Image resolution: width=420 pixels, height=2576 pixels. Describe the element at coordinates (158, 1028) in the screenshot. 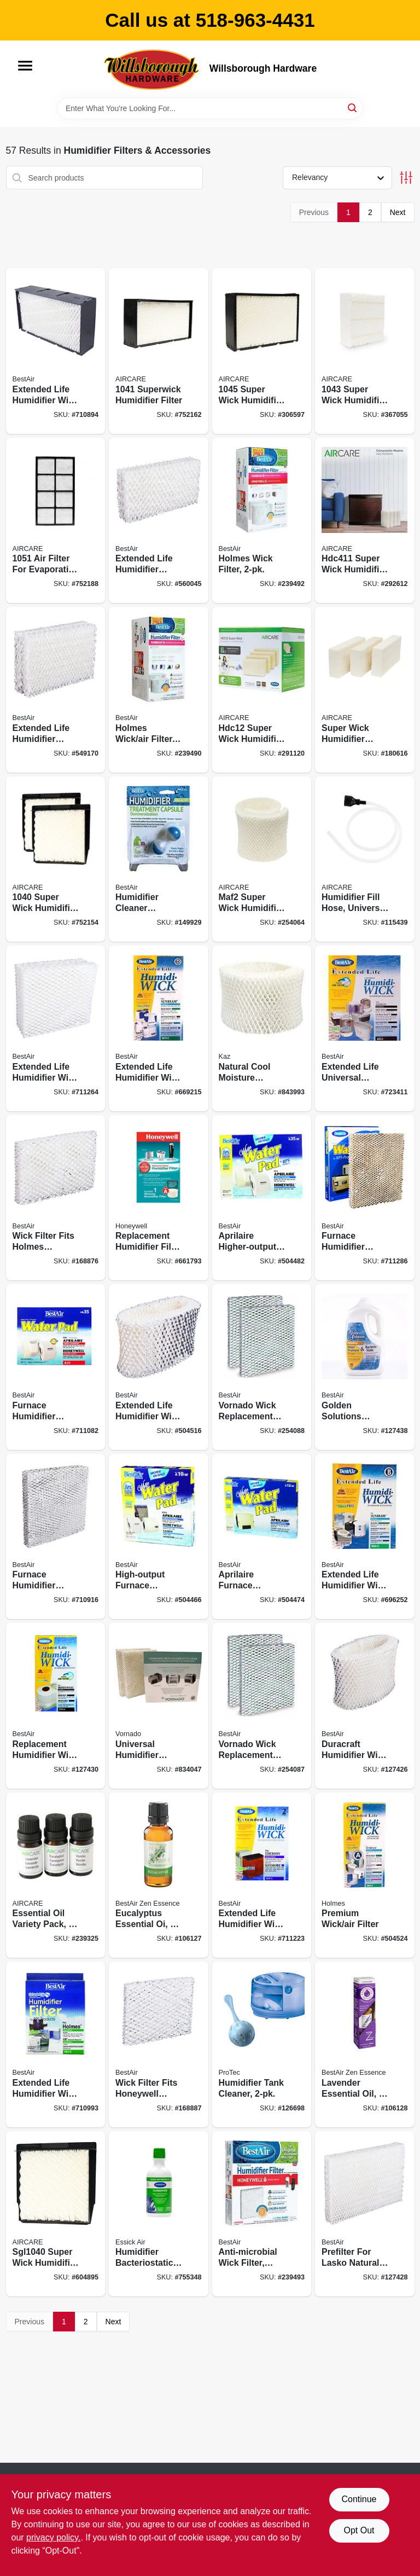

I see `[Go to extended-life-humidifier-wick-filter-078757006613 product page]` at that location.